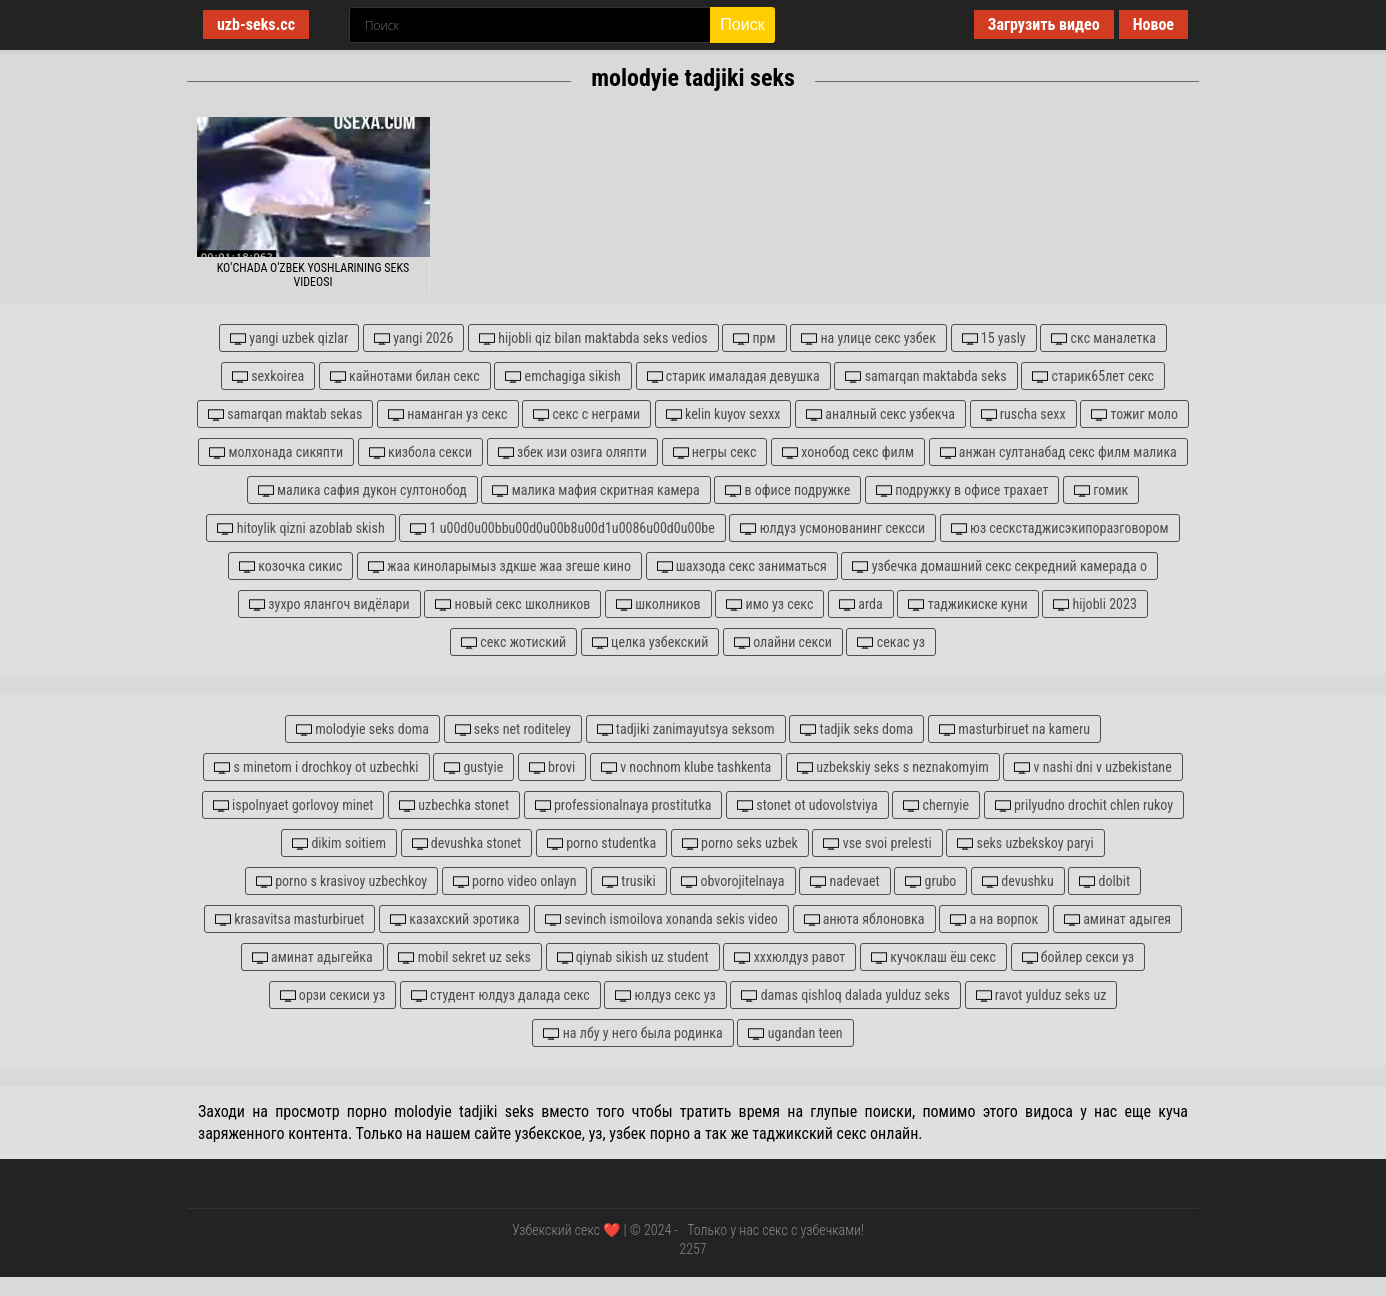 The width and height of the screenshot is (1386, 1296). I want to click on grubo, so click(930, 881).